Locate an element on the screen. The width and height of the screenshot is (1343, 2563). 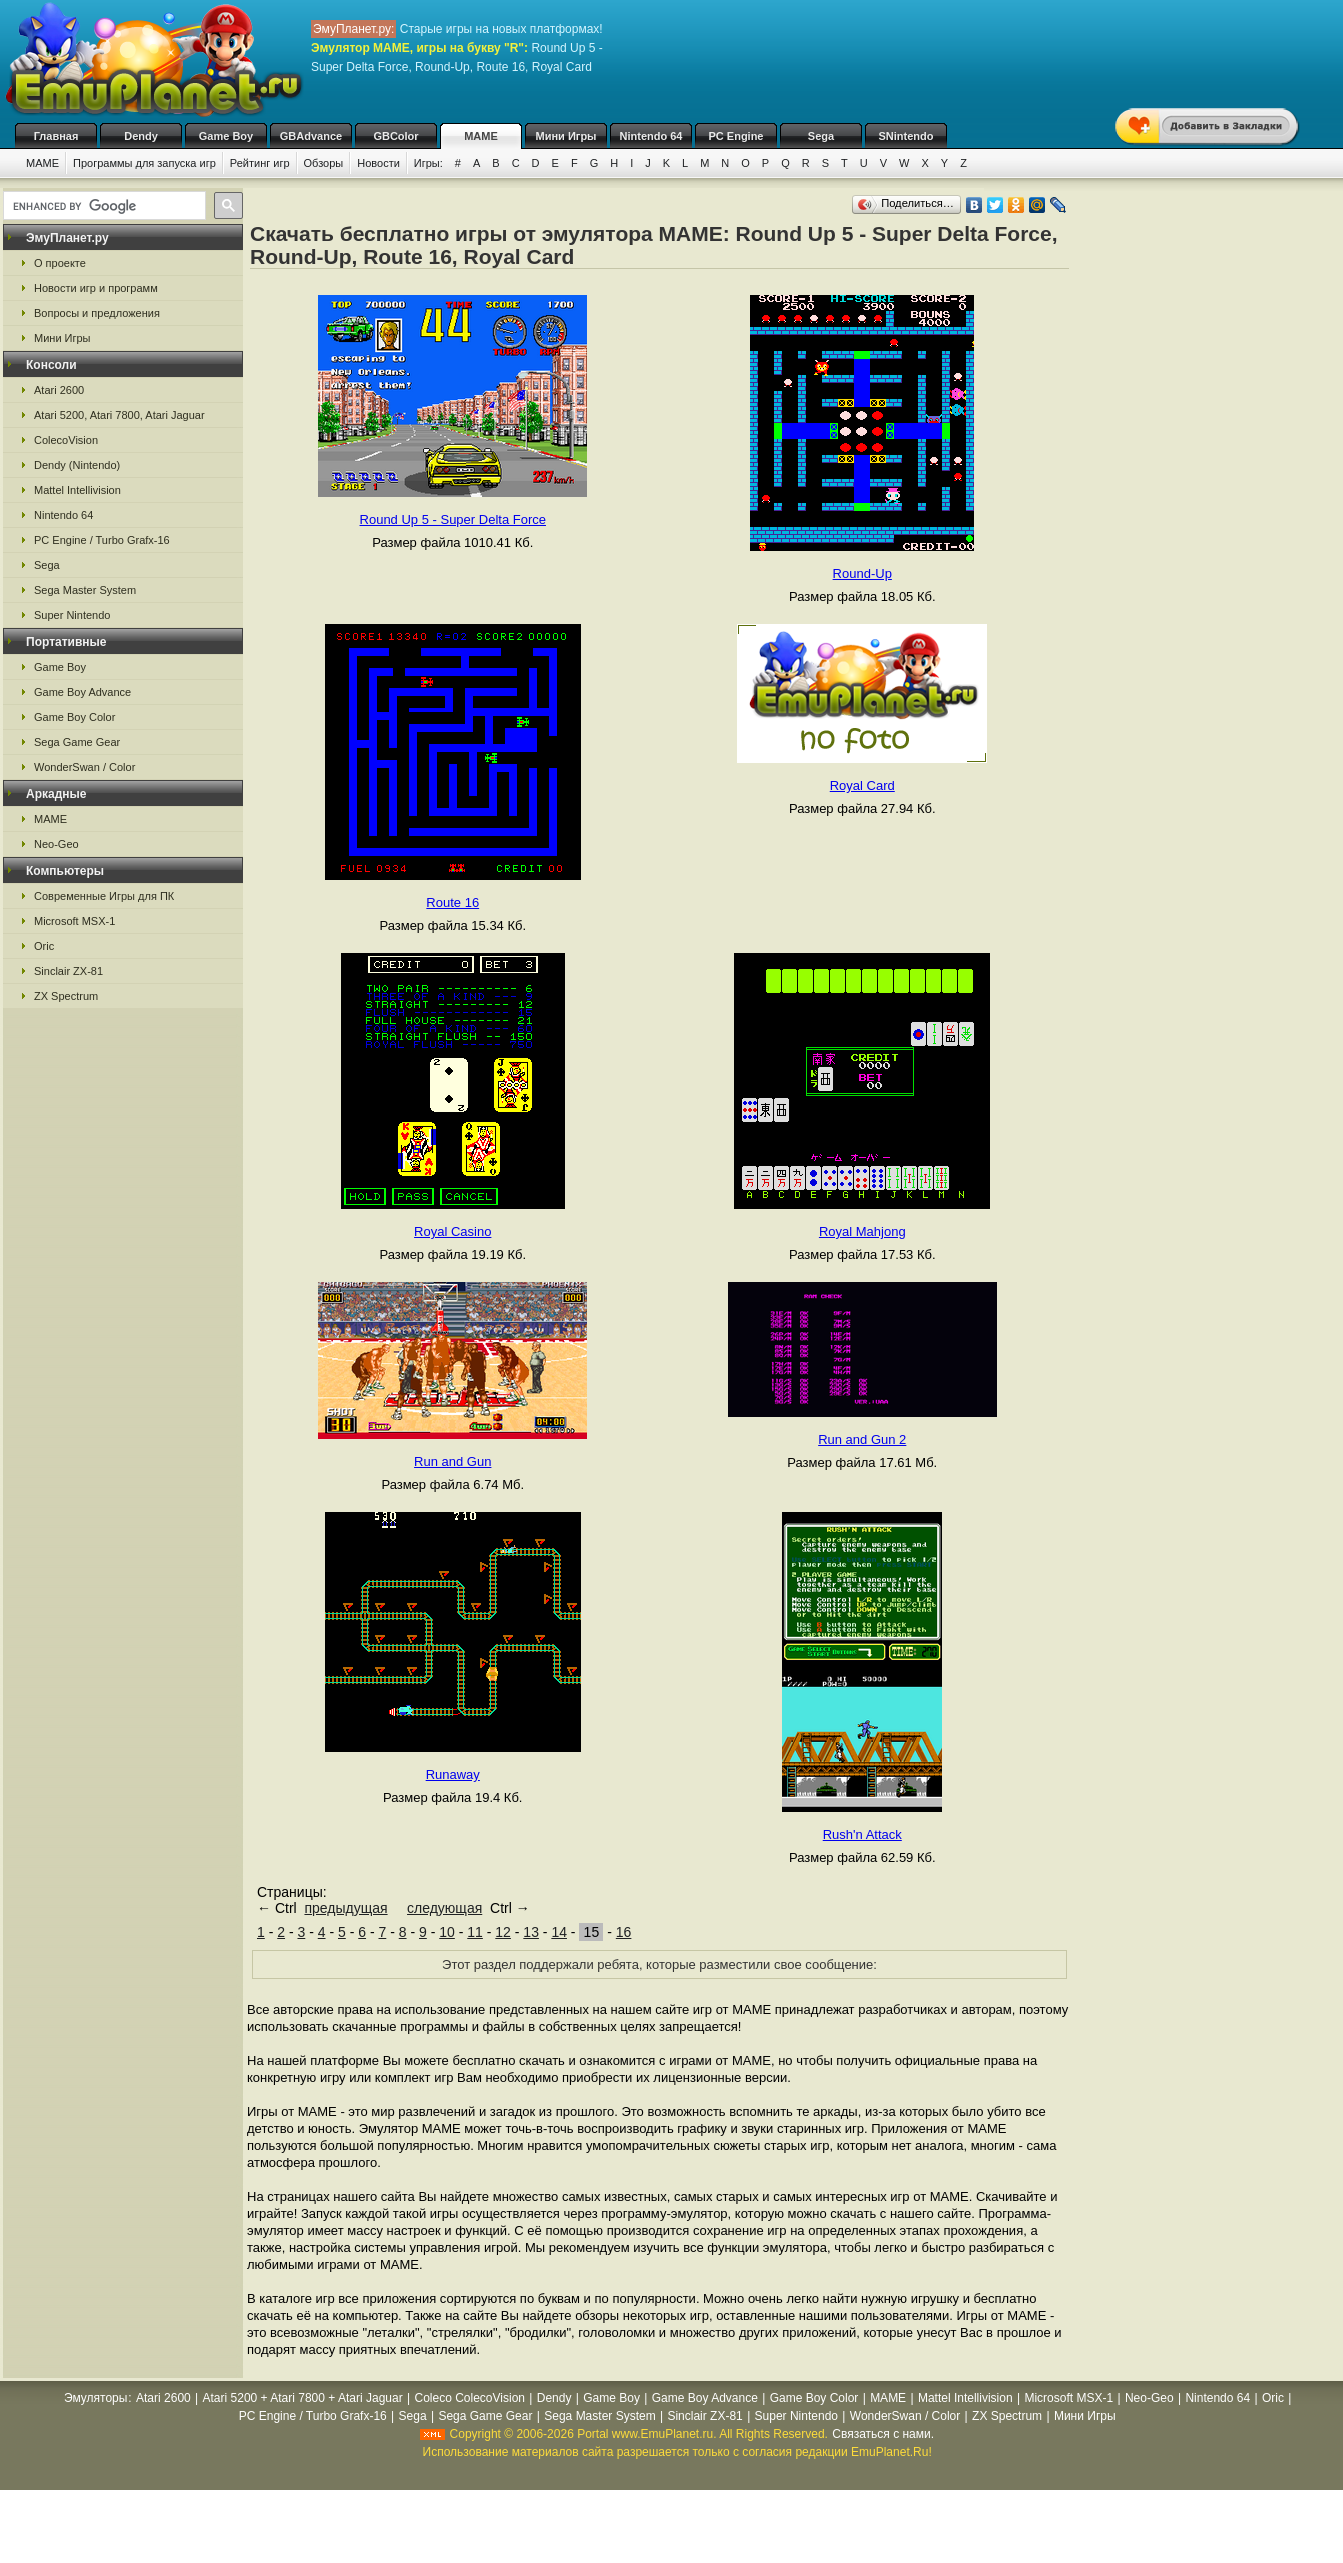
SNintendo is located at coordinates (906, 136).